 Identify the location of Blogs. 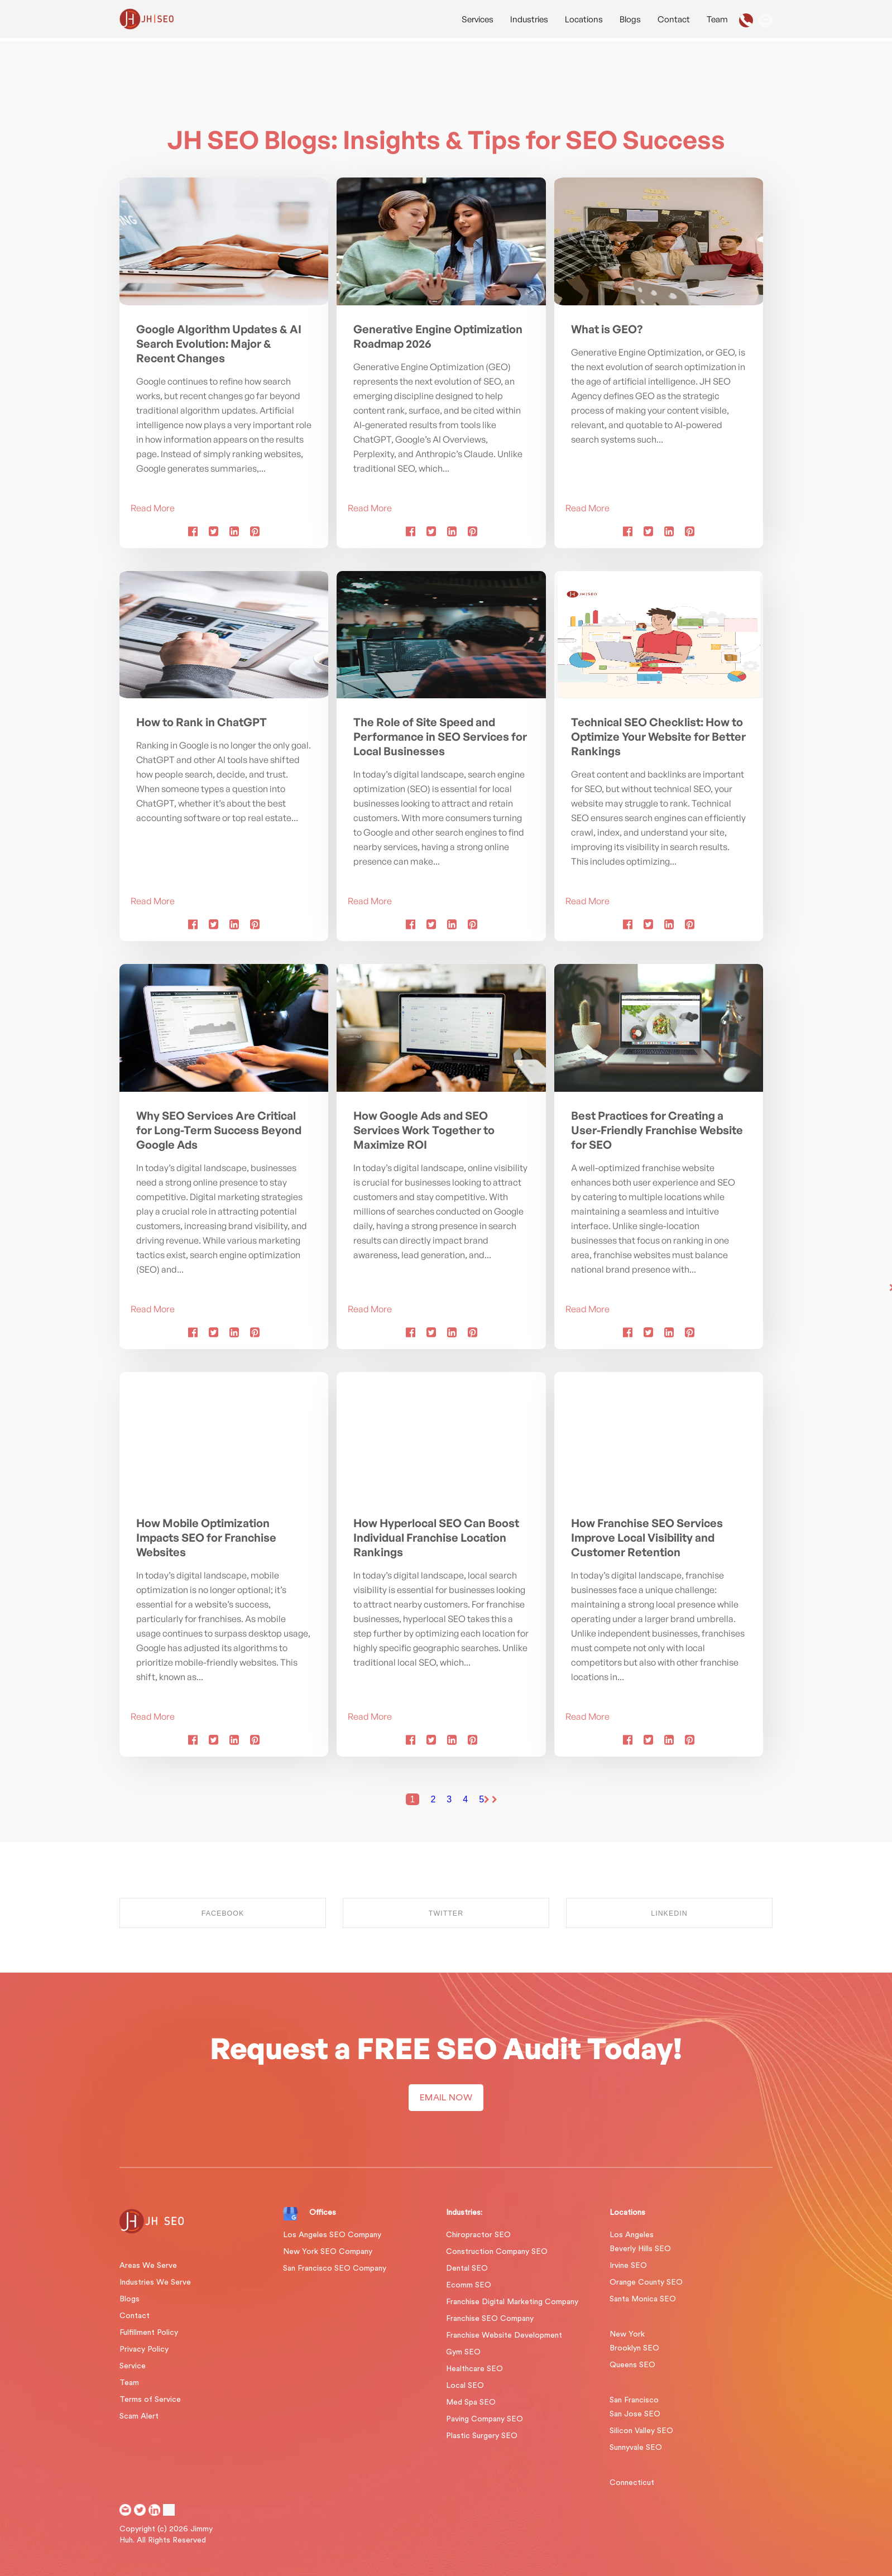
(630, 19).